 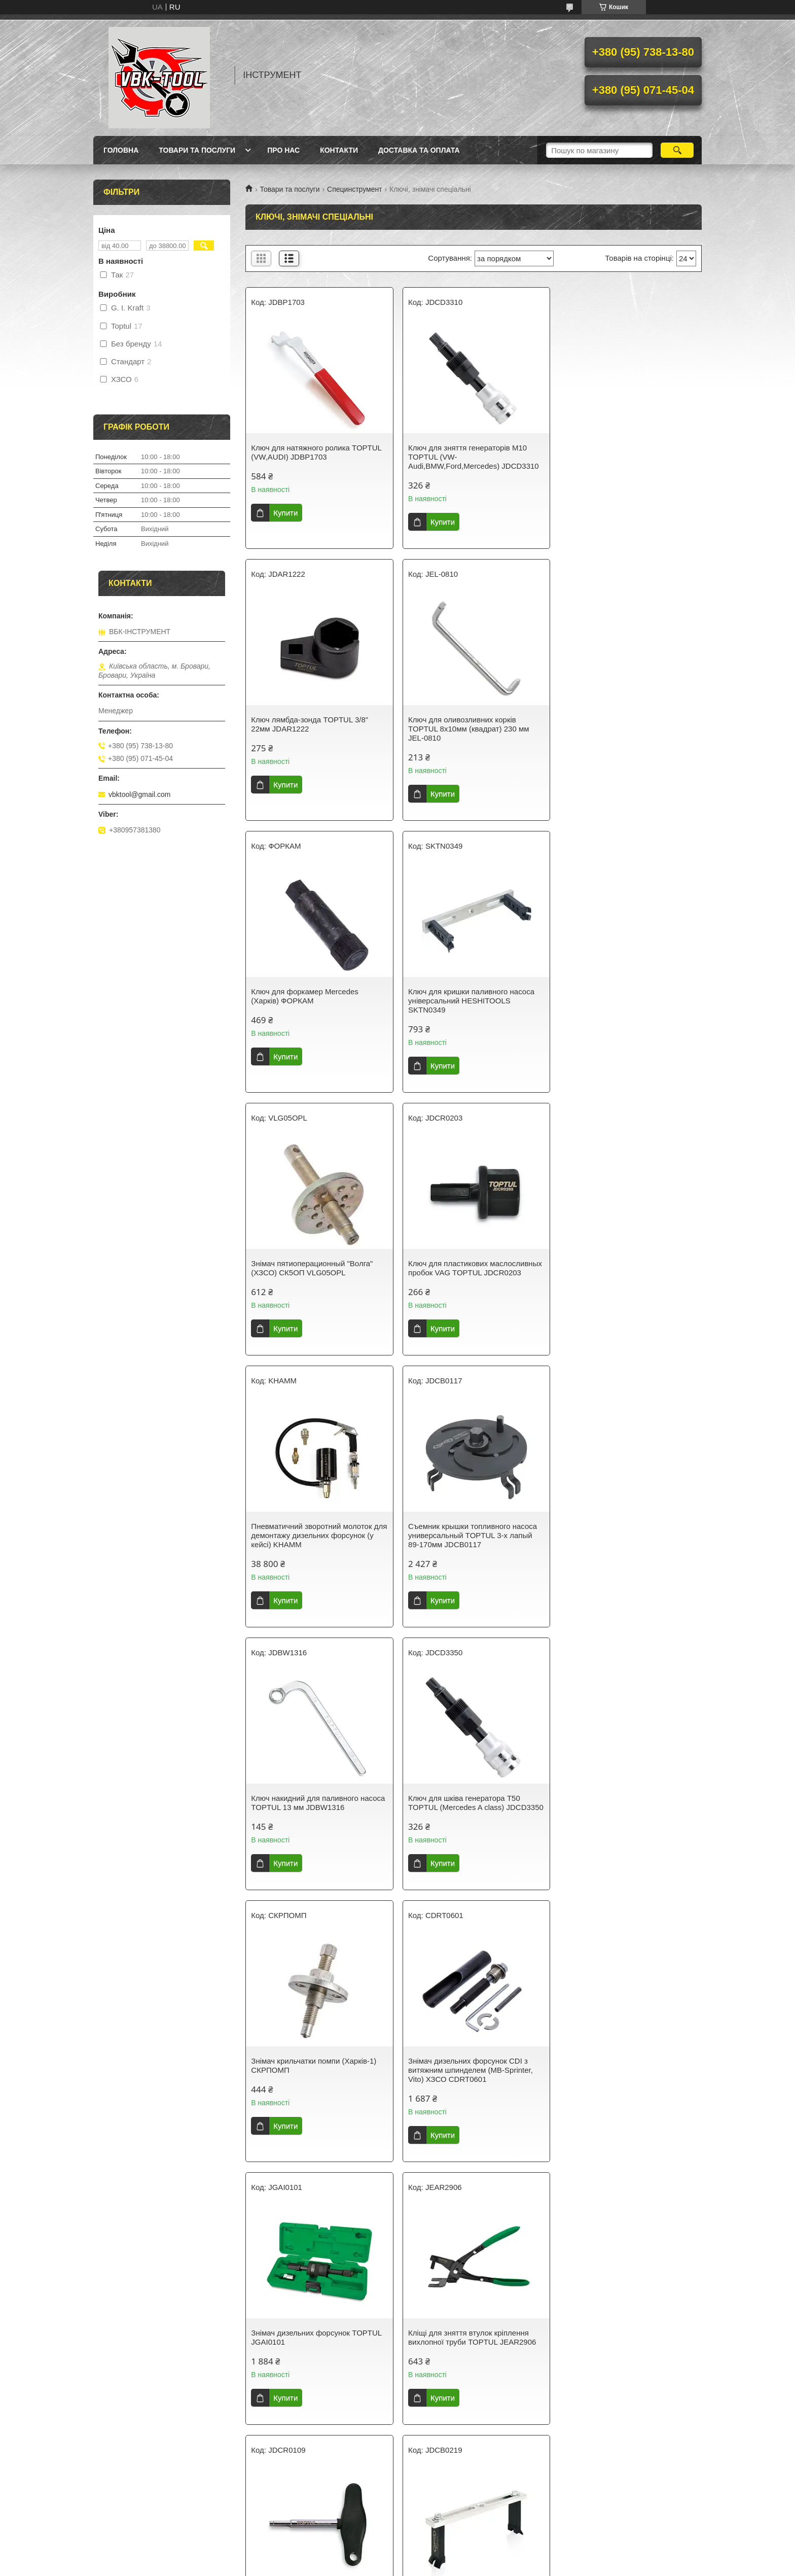 What do you see at coordinates (285, 512) in the screenshot?
I see `Купити` at bounding box center [285, 512].